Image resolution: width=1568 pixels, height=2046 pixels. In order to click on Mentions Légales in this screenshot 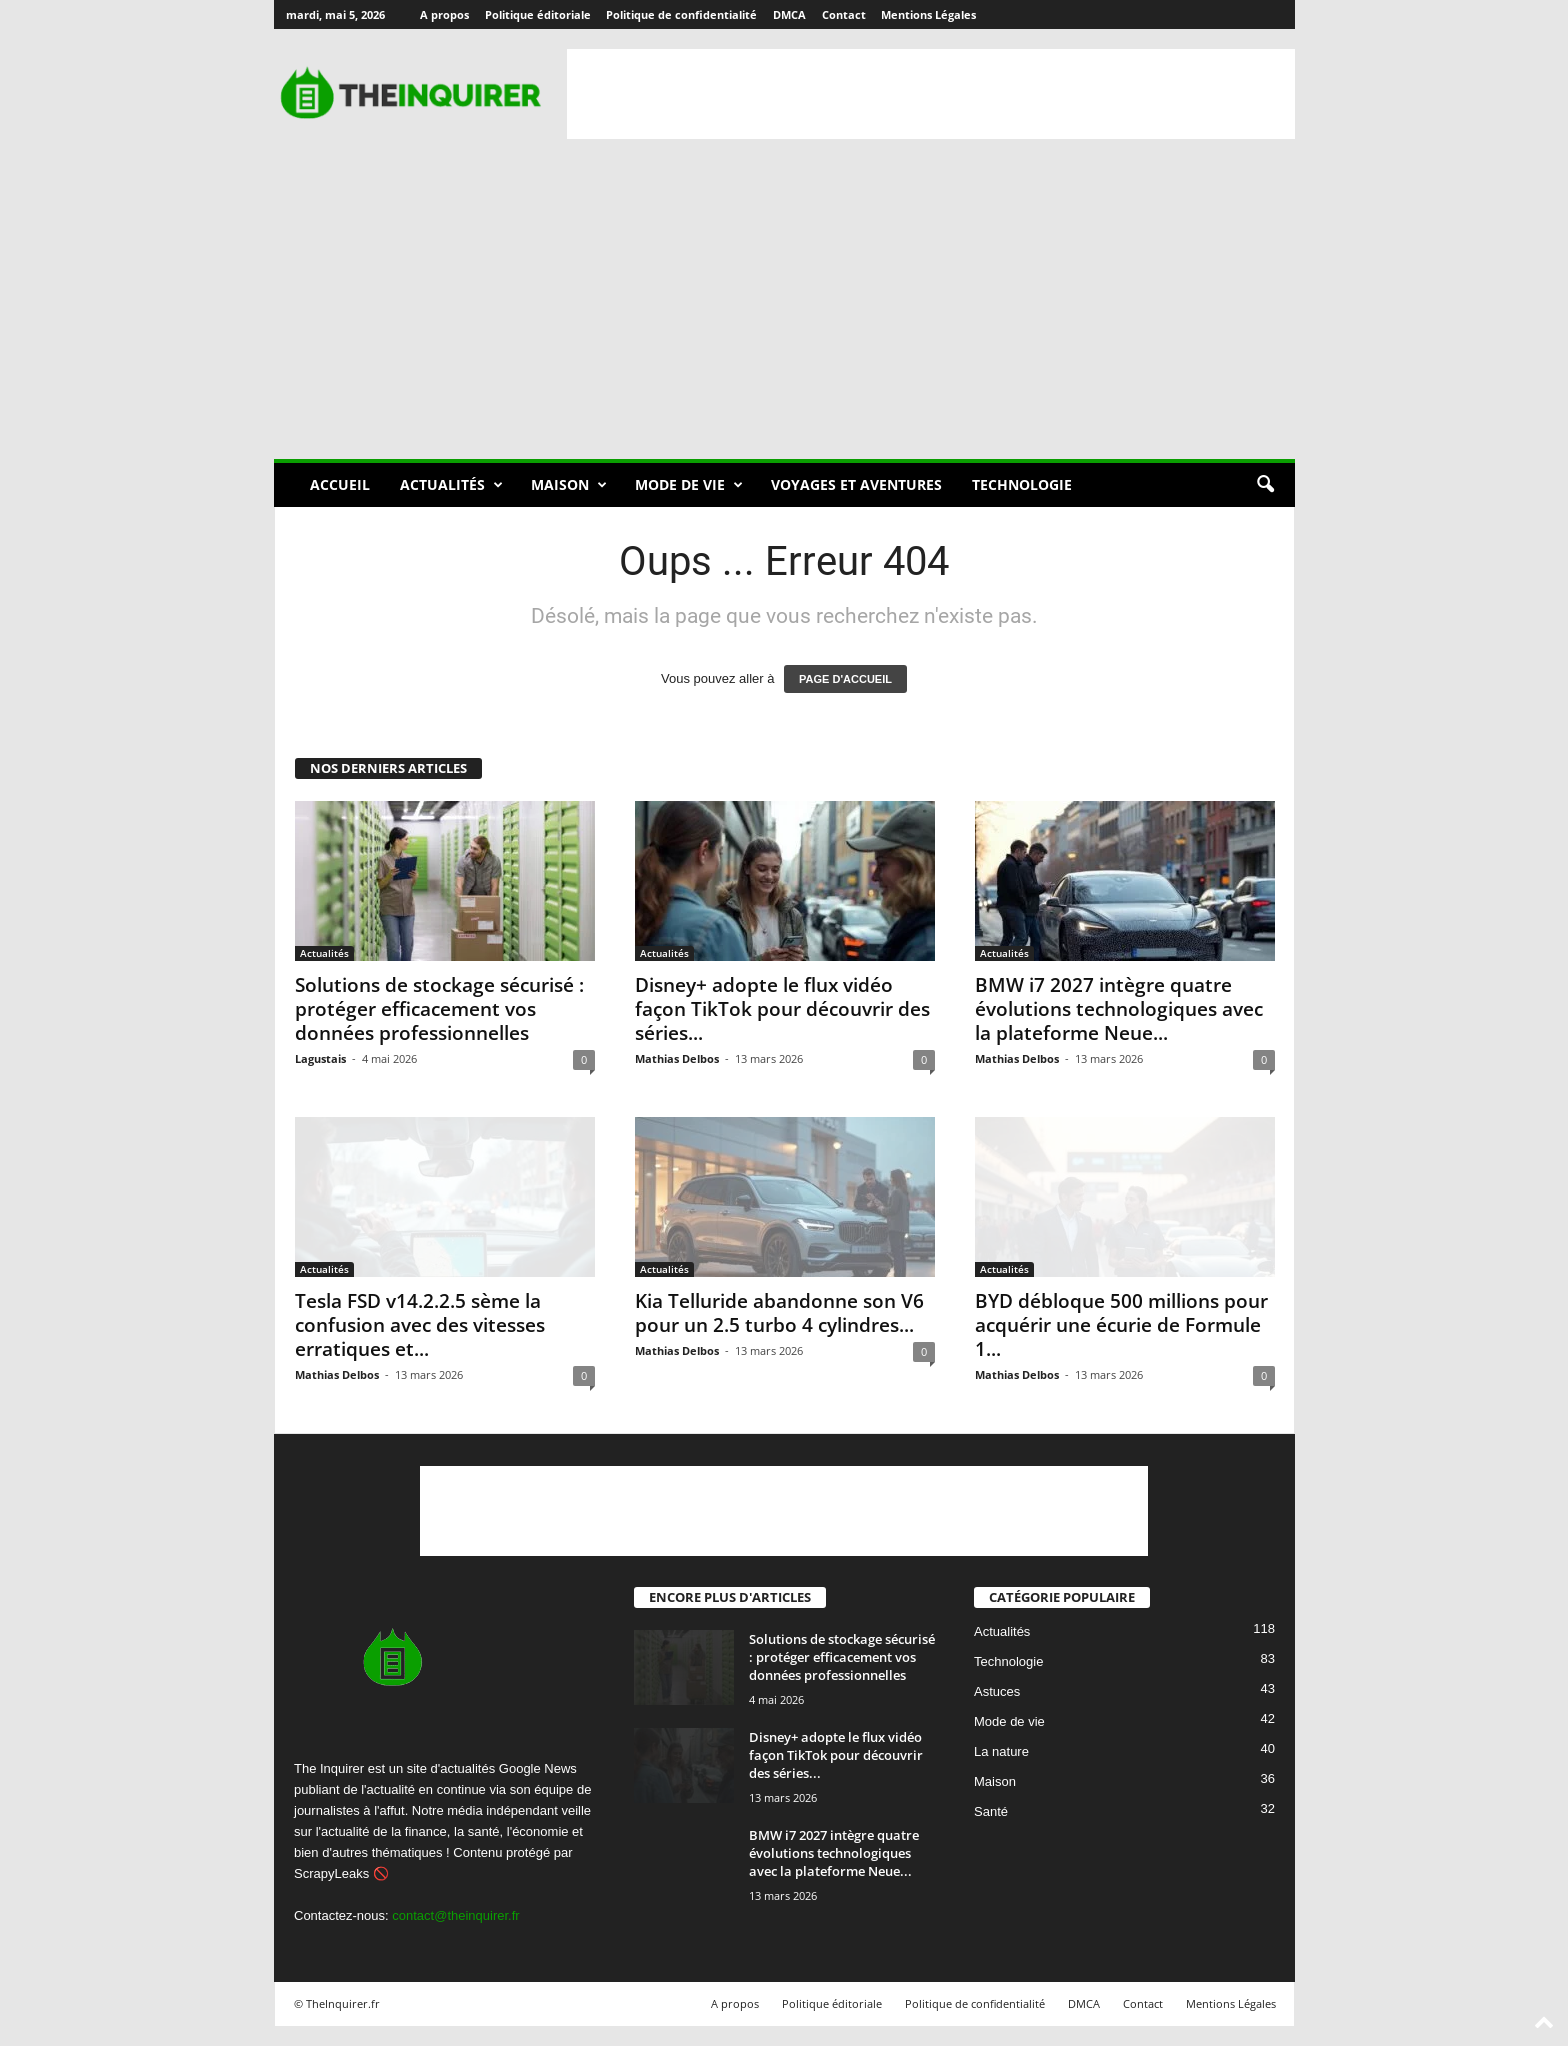, I will do `click(928, 14)`.